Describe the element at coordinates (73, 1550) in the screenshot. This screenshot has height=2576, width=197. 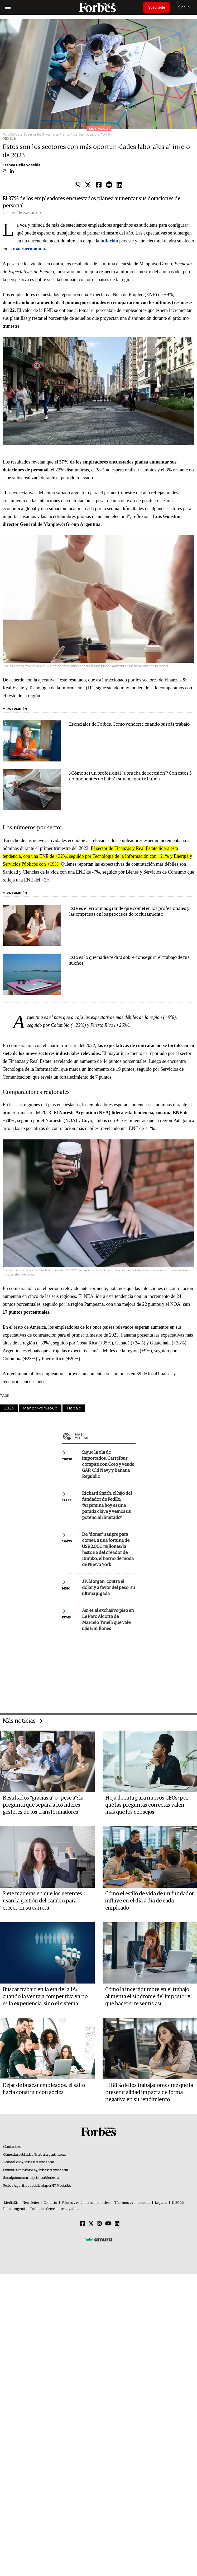
I see `Trabajo` at that location.